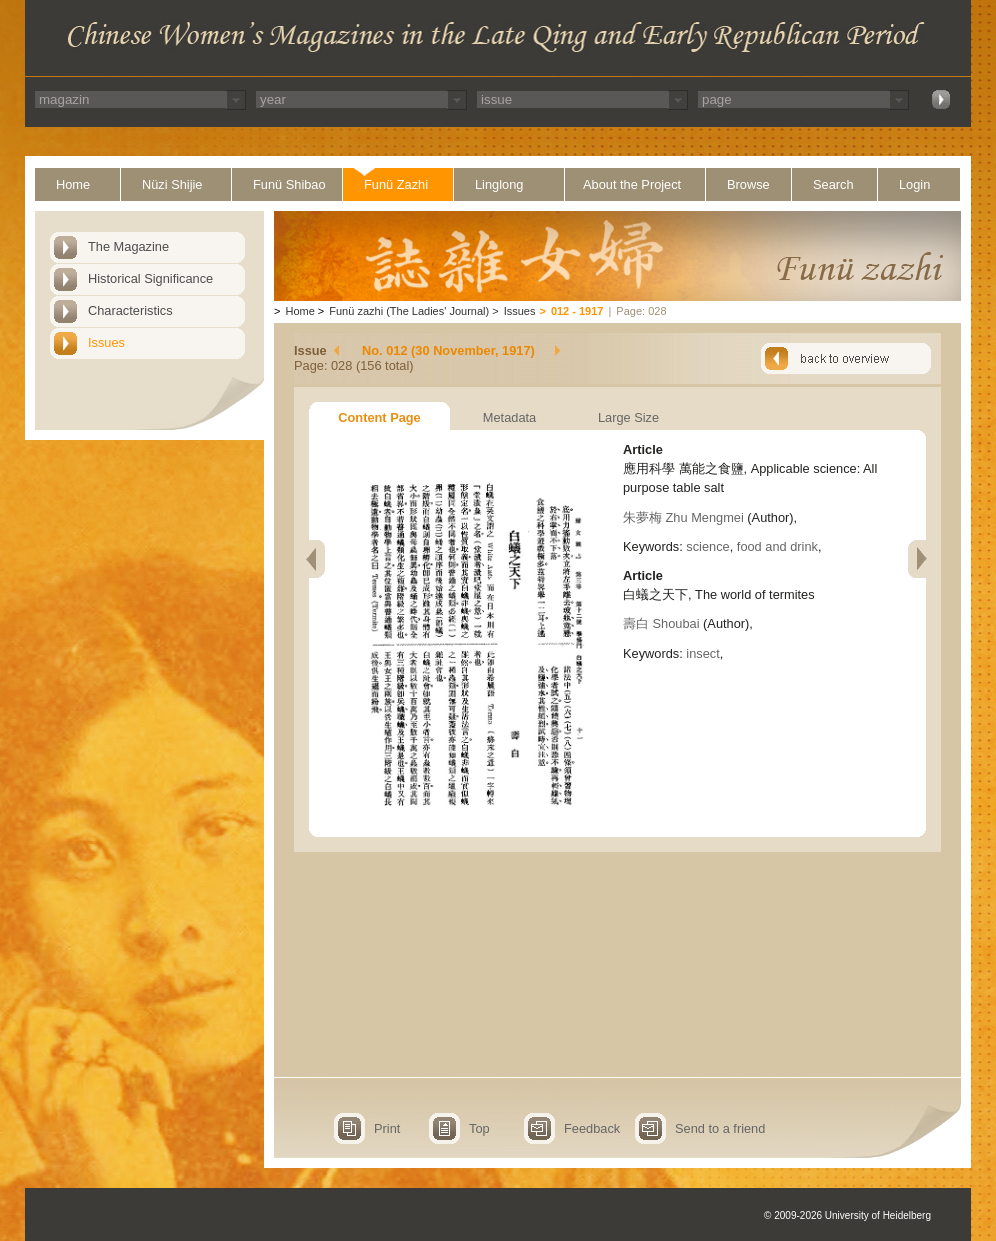 Image resolution: width=996 pixels, height=1241 pixels. Describe the element at coordinates (128, 246) in the screenshot. I see `The Magazine` at that location.